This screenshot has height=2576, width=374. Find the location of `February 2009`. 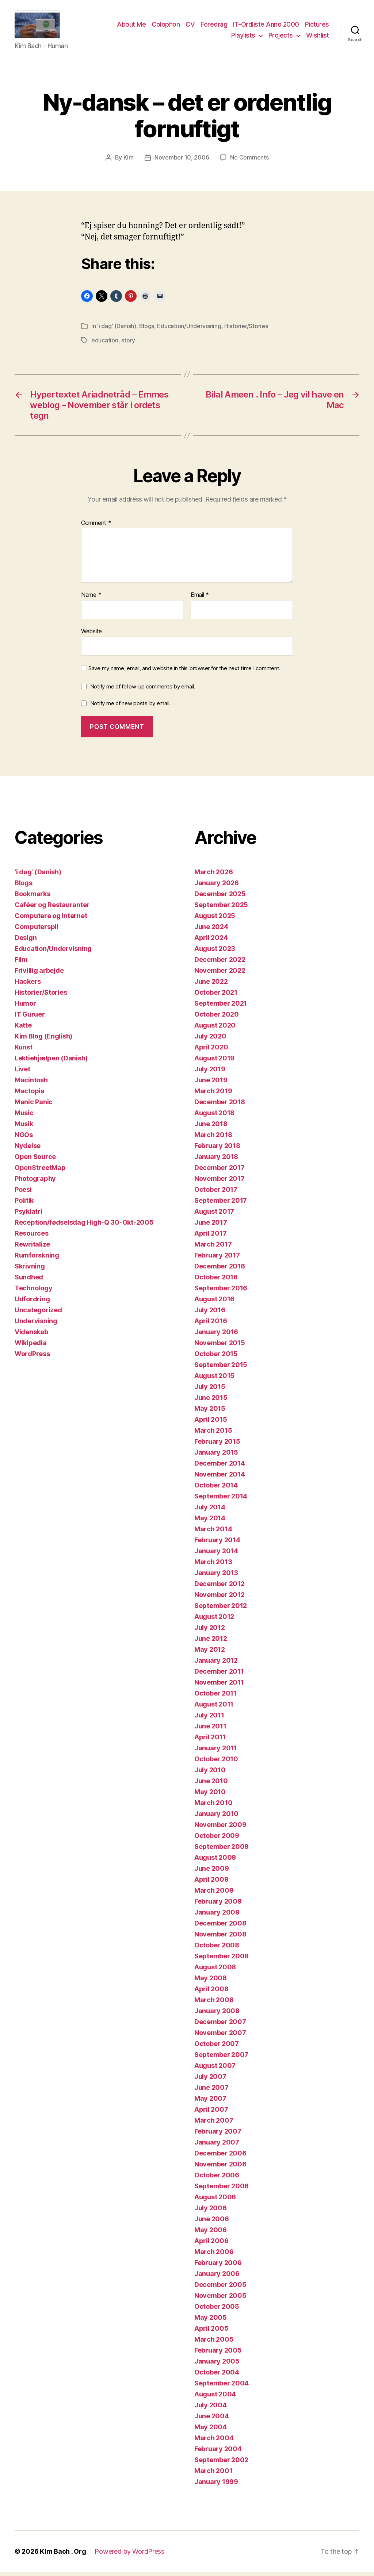

February 2009 is located at coordinates (218, 1905).